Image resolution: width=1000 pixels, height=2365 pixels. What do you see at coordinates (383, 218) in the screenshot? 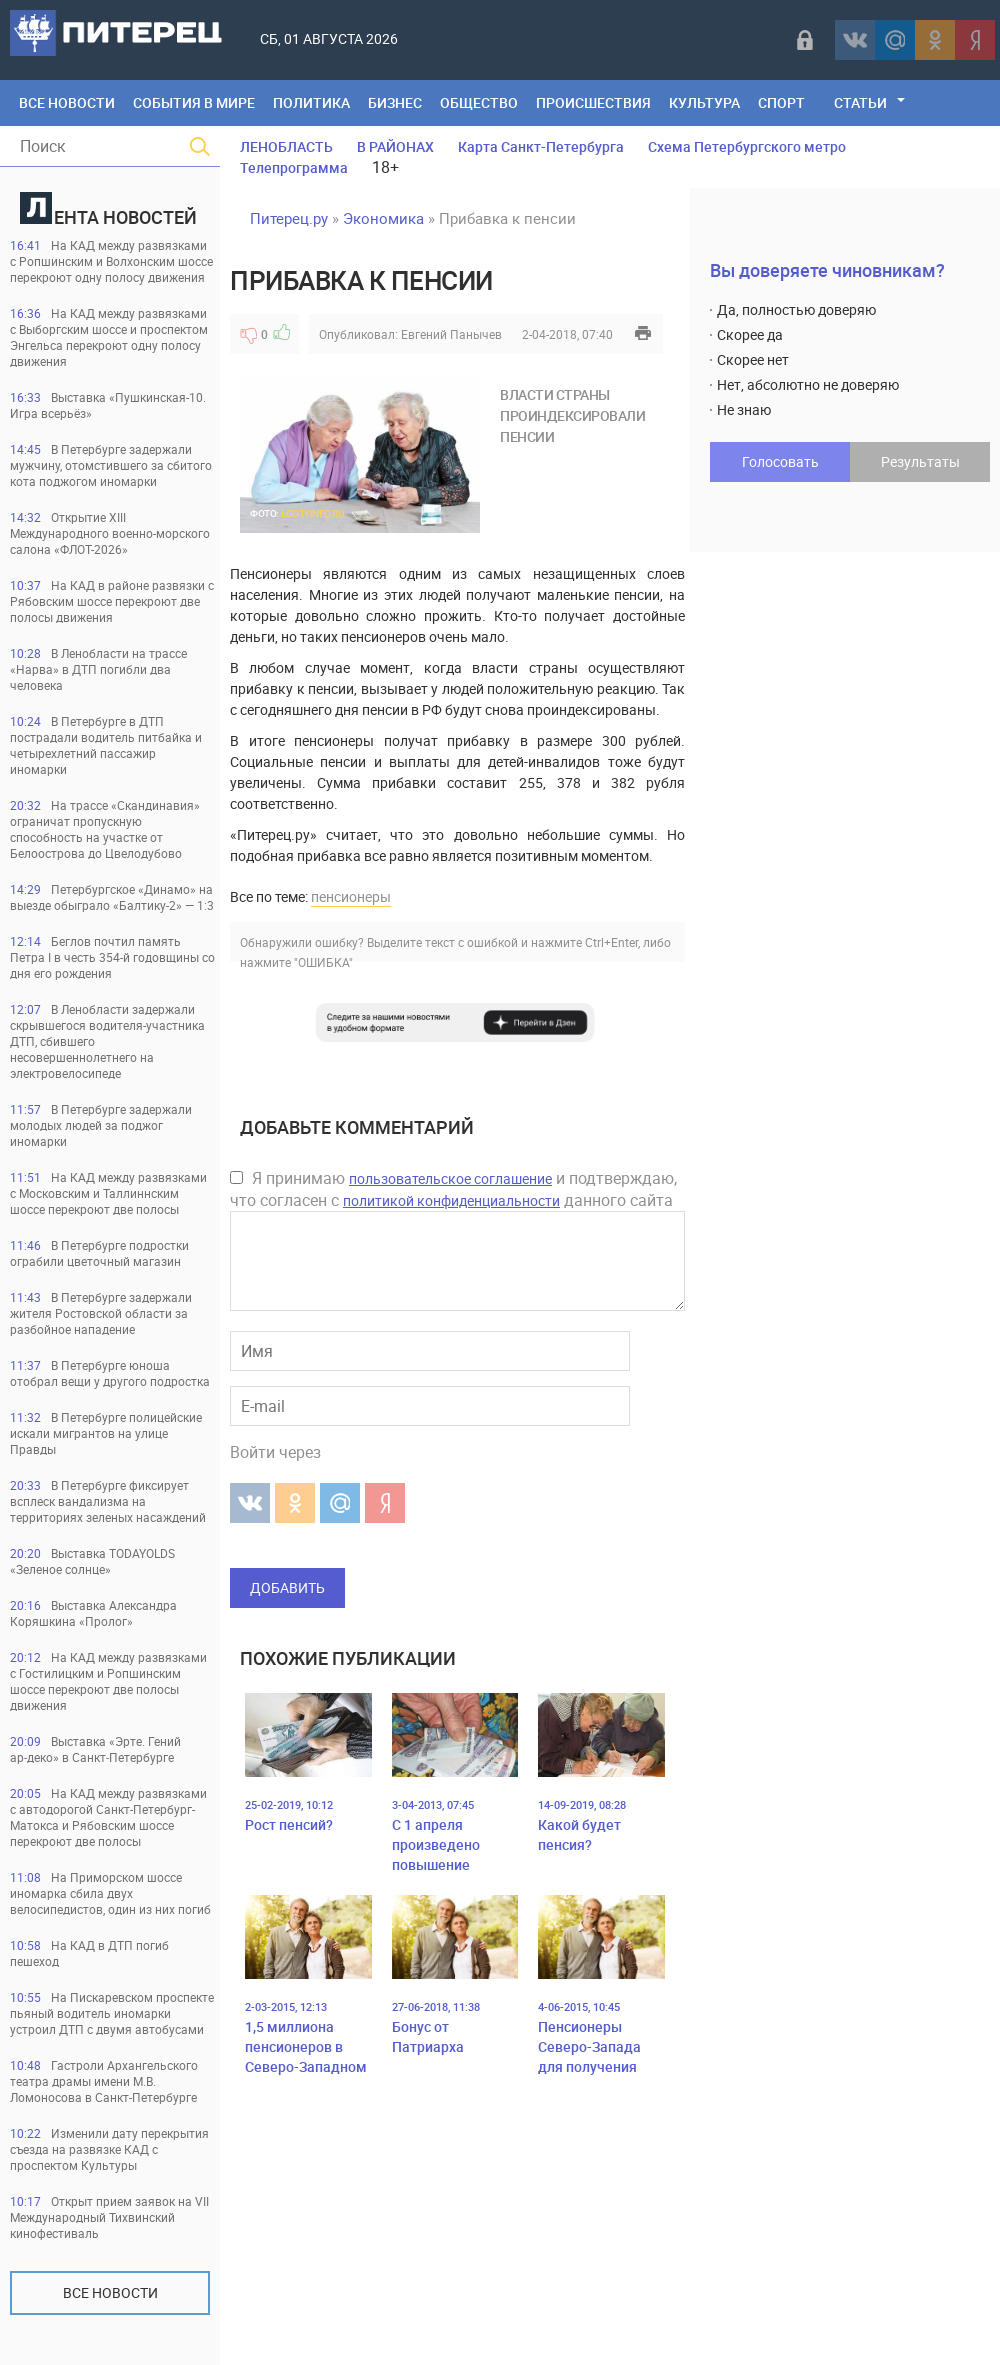
I see `Экономика` at bounding box center [383, 218].